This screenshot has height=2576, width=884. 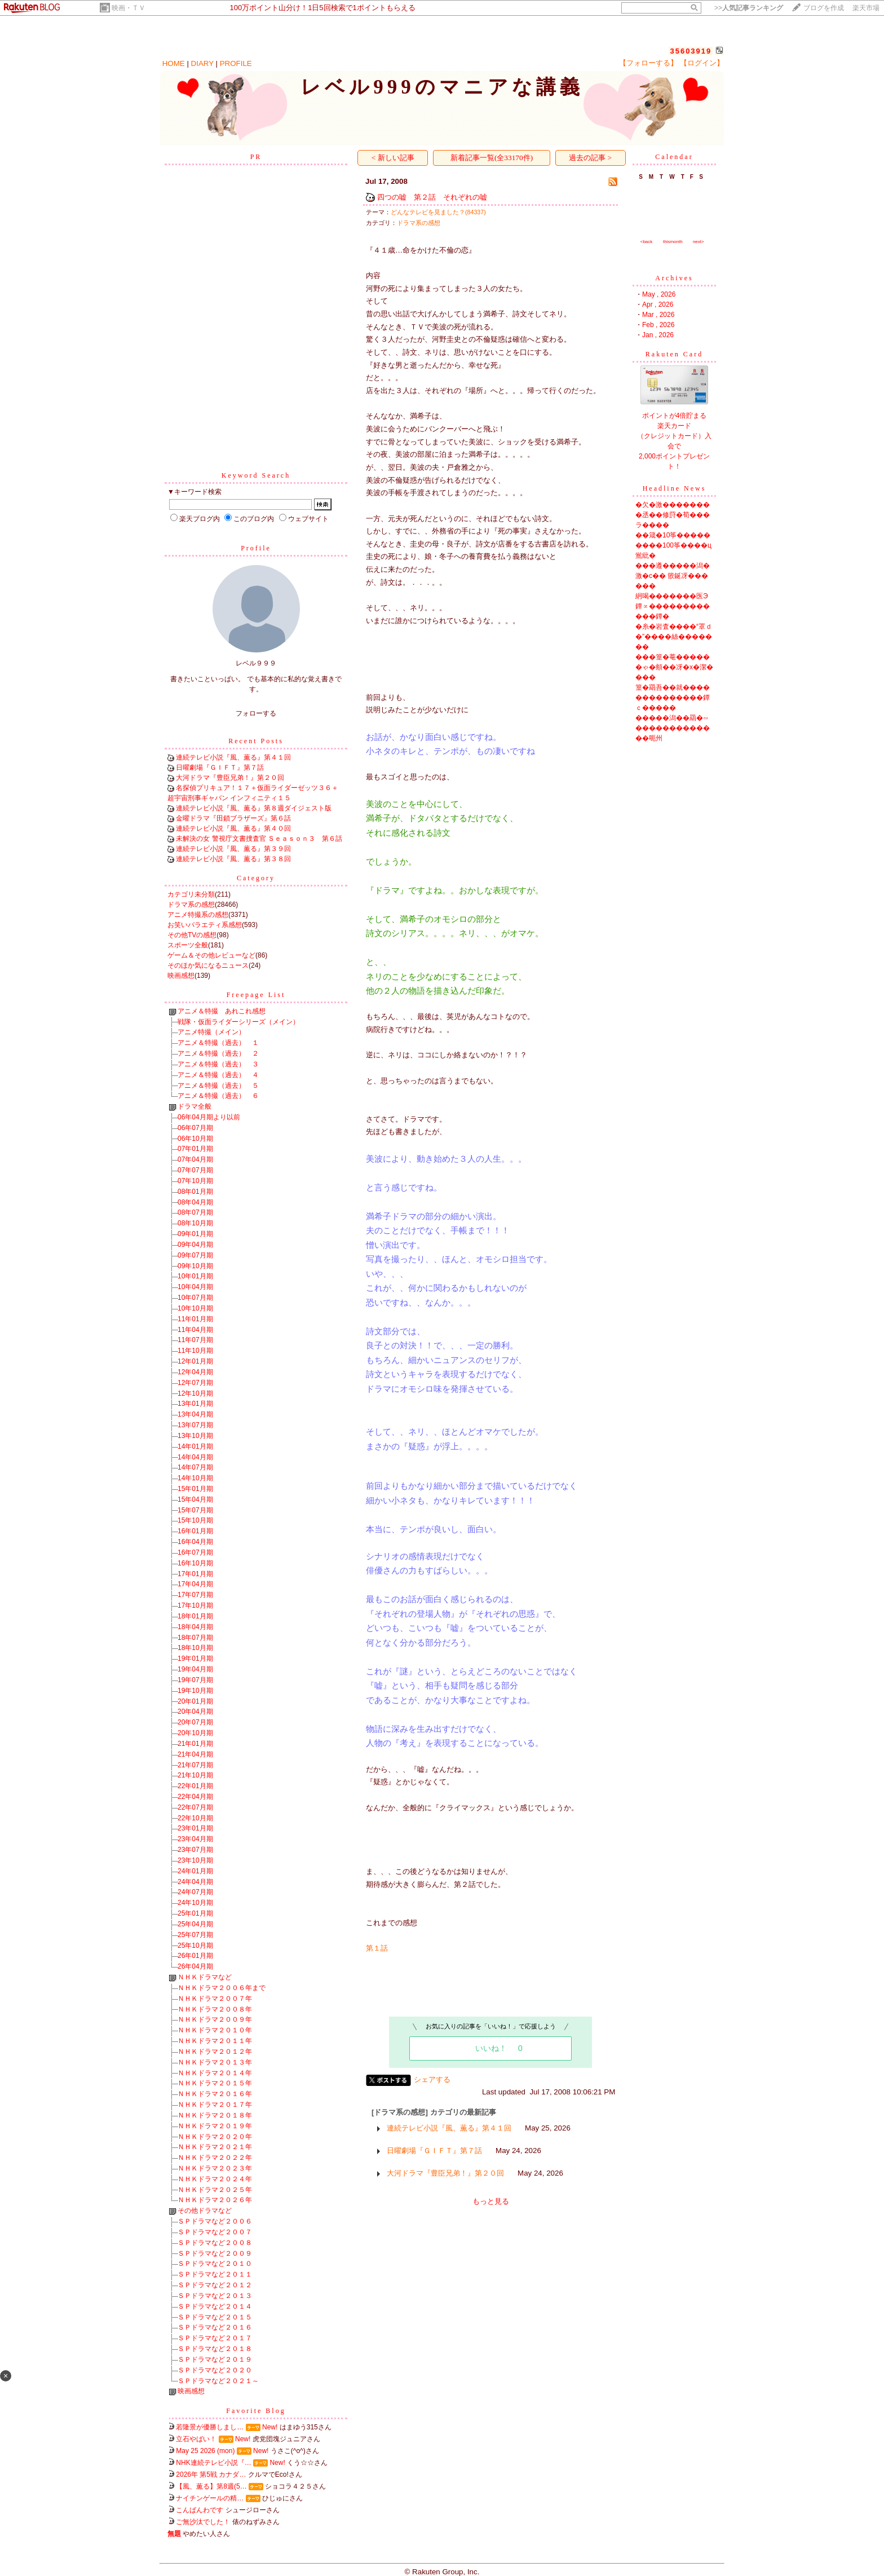 I want to click on Profile, so click(x=256, y=548).